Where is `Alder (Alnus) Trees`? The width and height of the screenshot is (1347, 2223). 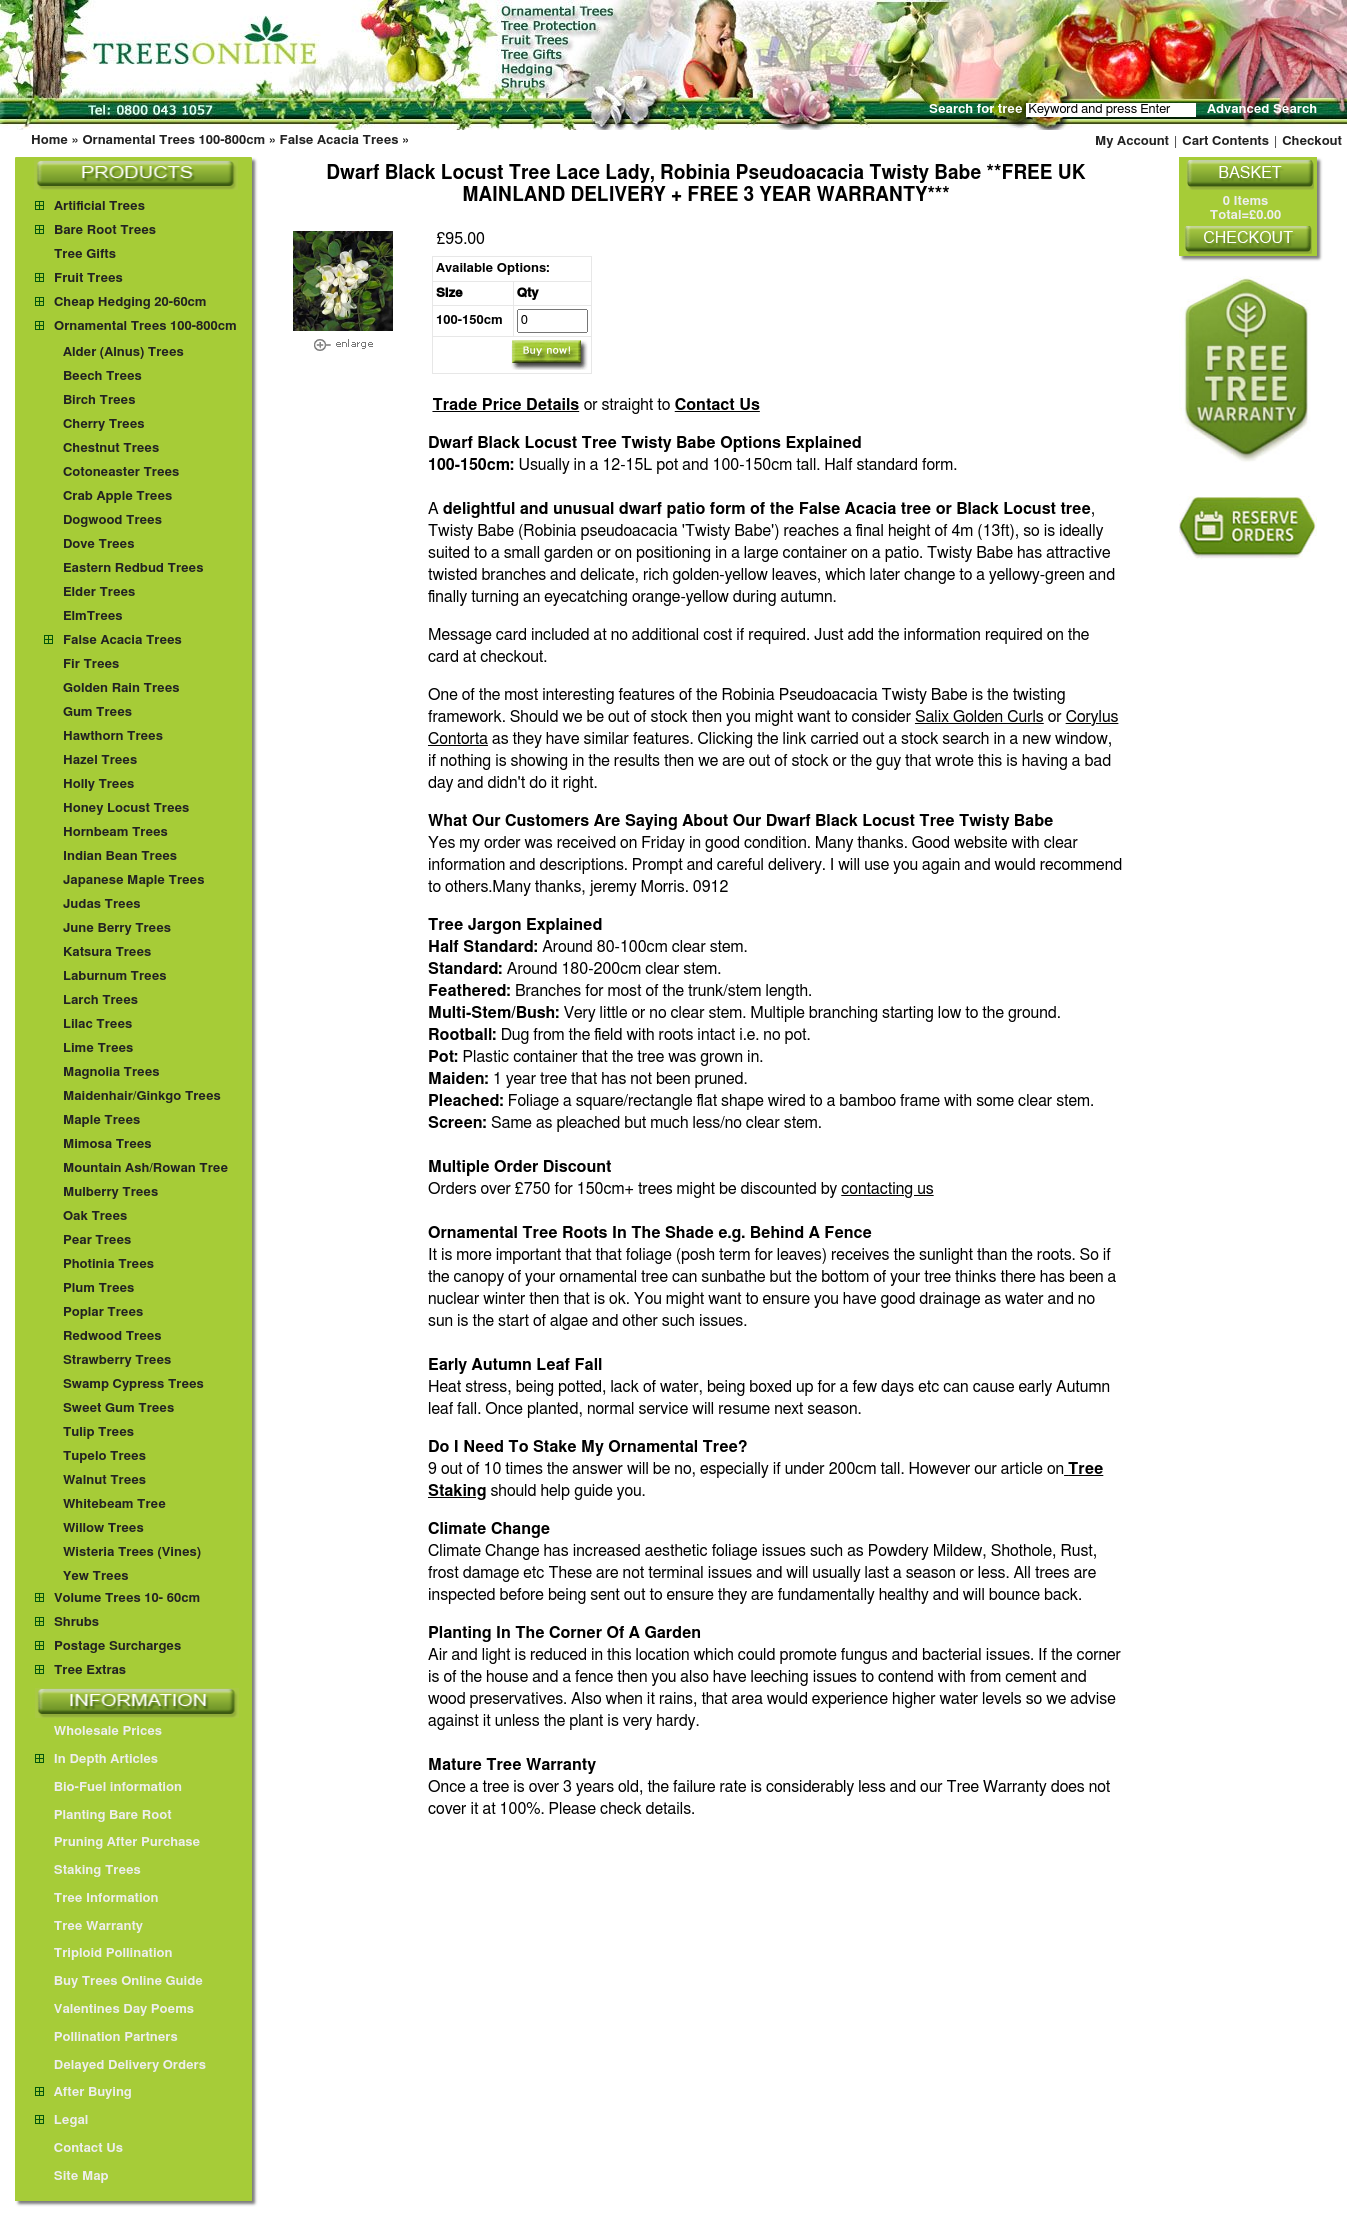 Alder (Alnus) Trees is located at coordinates (123, 352).